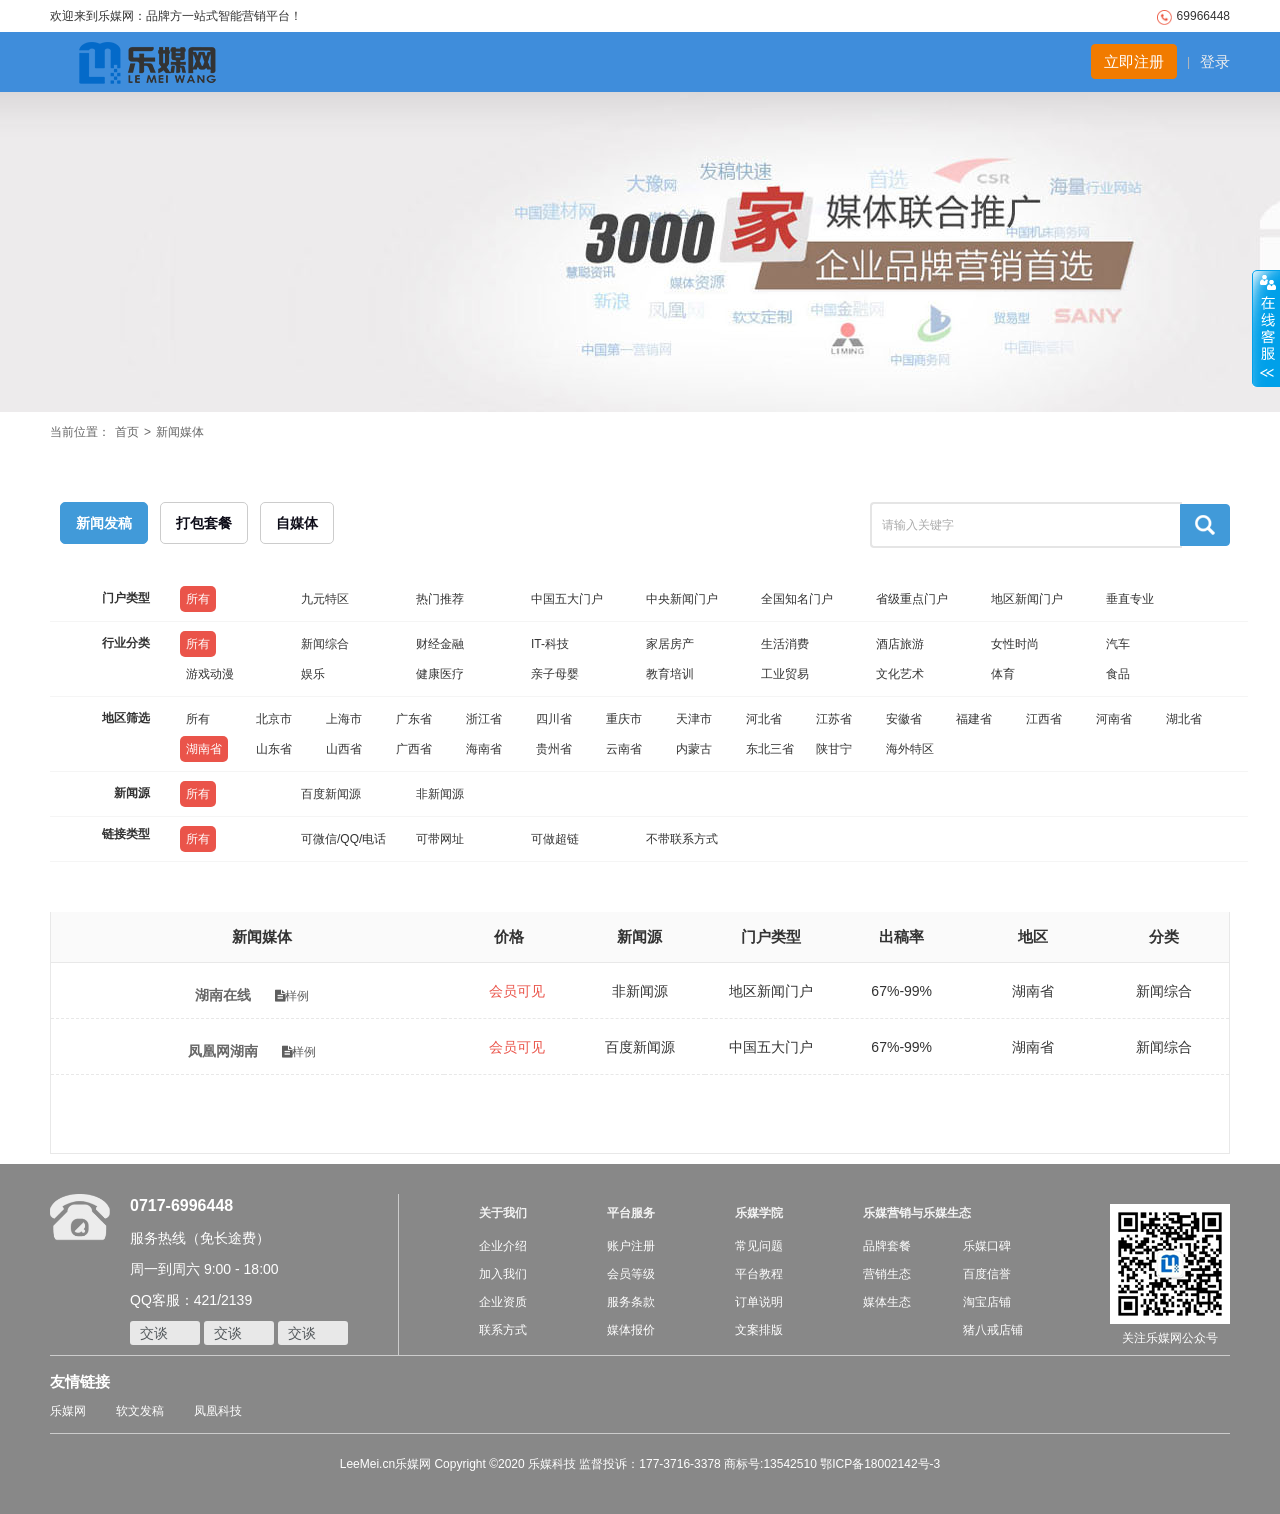 This screenshot has height=1514, width=1280. I want to click on 湖南省, so click(204, 749).